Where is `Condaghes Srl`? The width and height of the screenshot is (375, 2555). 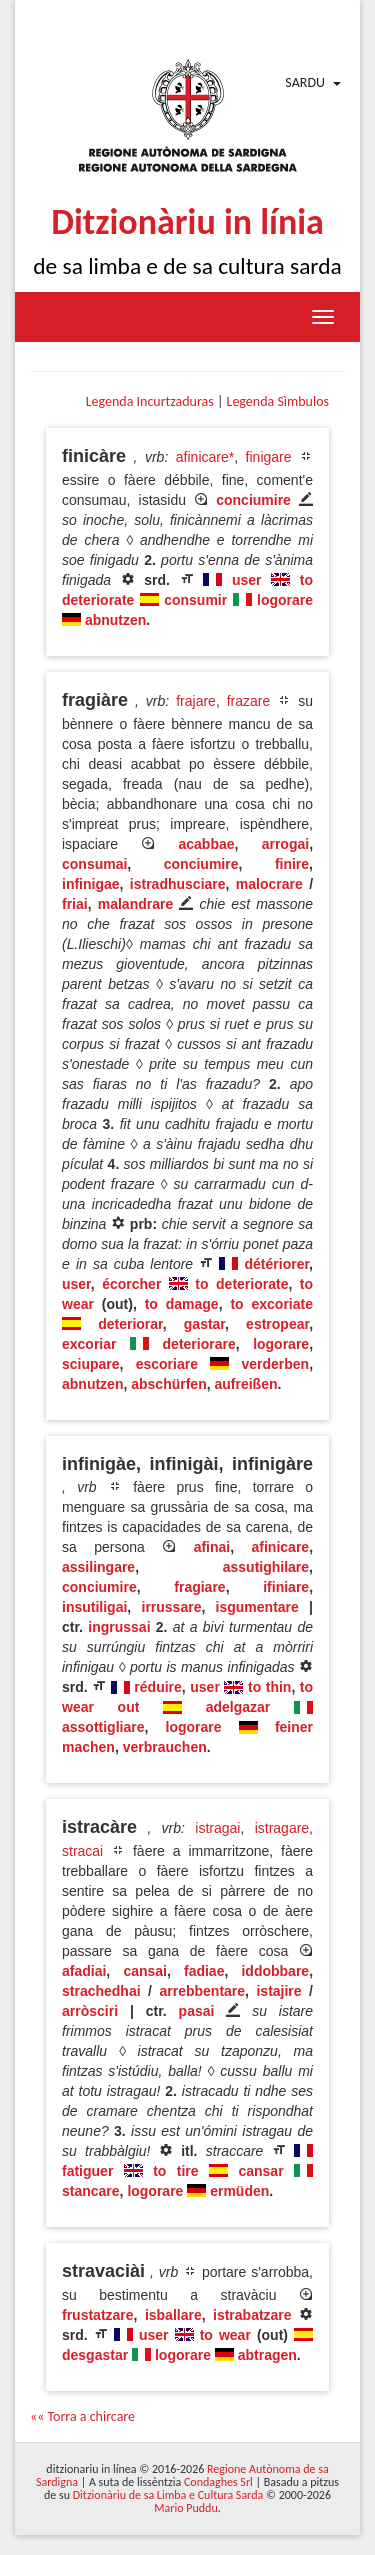
Condaghes Srl is located at coordinates (218, 2482).